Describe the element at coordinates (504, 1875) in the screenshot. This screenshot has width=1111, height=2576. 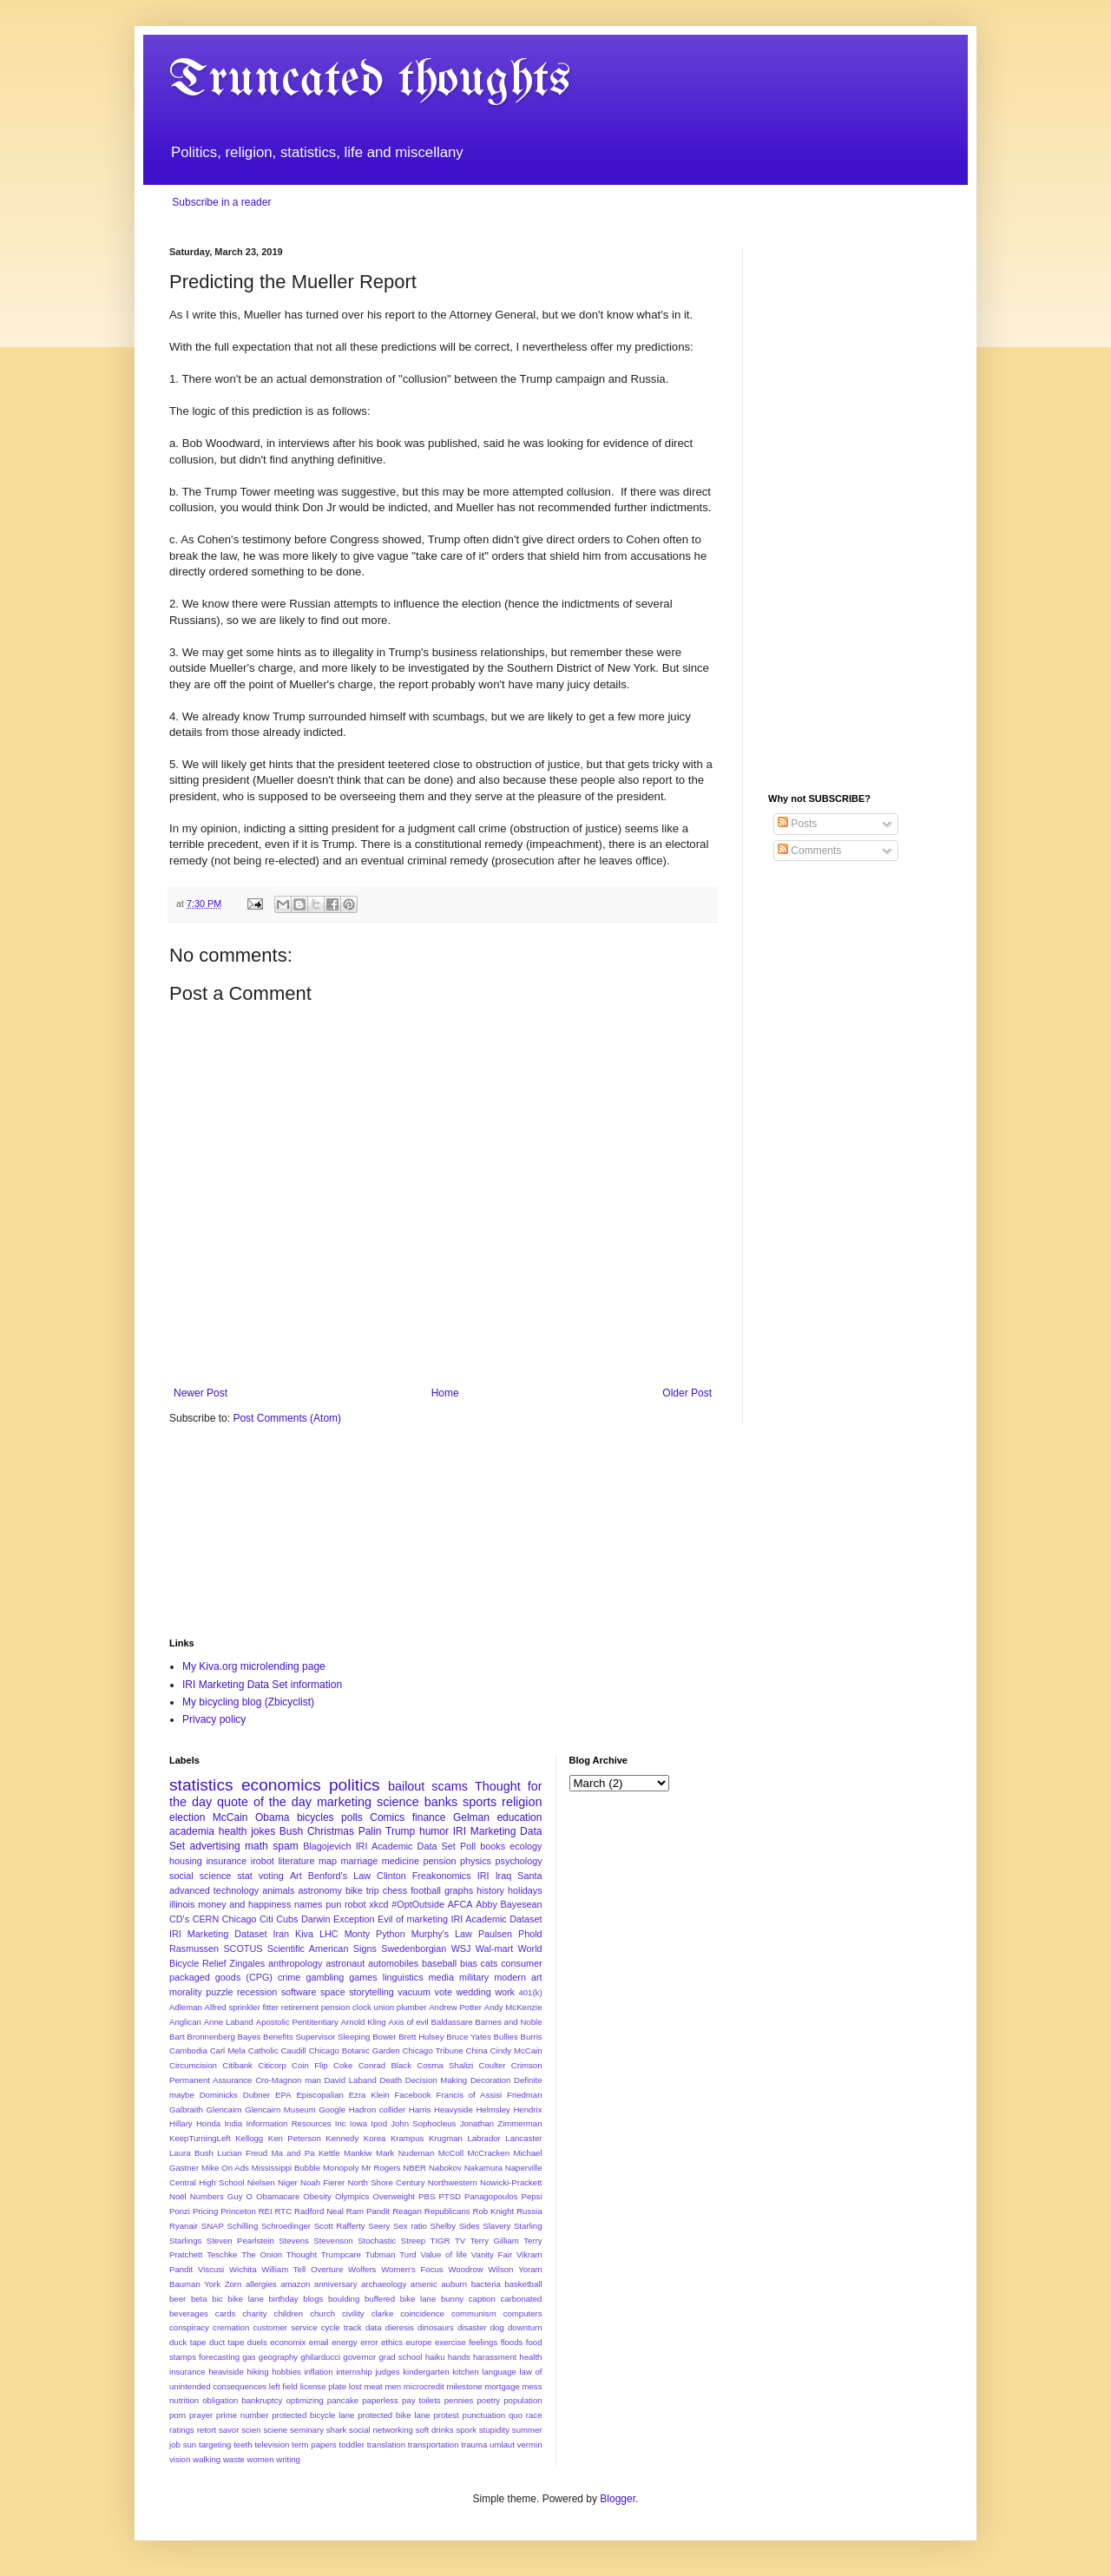
I see `Iraq` at that location.